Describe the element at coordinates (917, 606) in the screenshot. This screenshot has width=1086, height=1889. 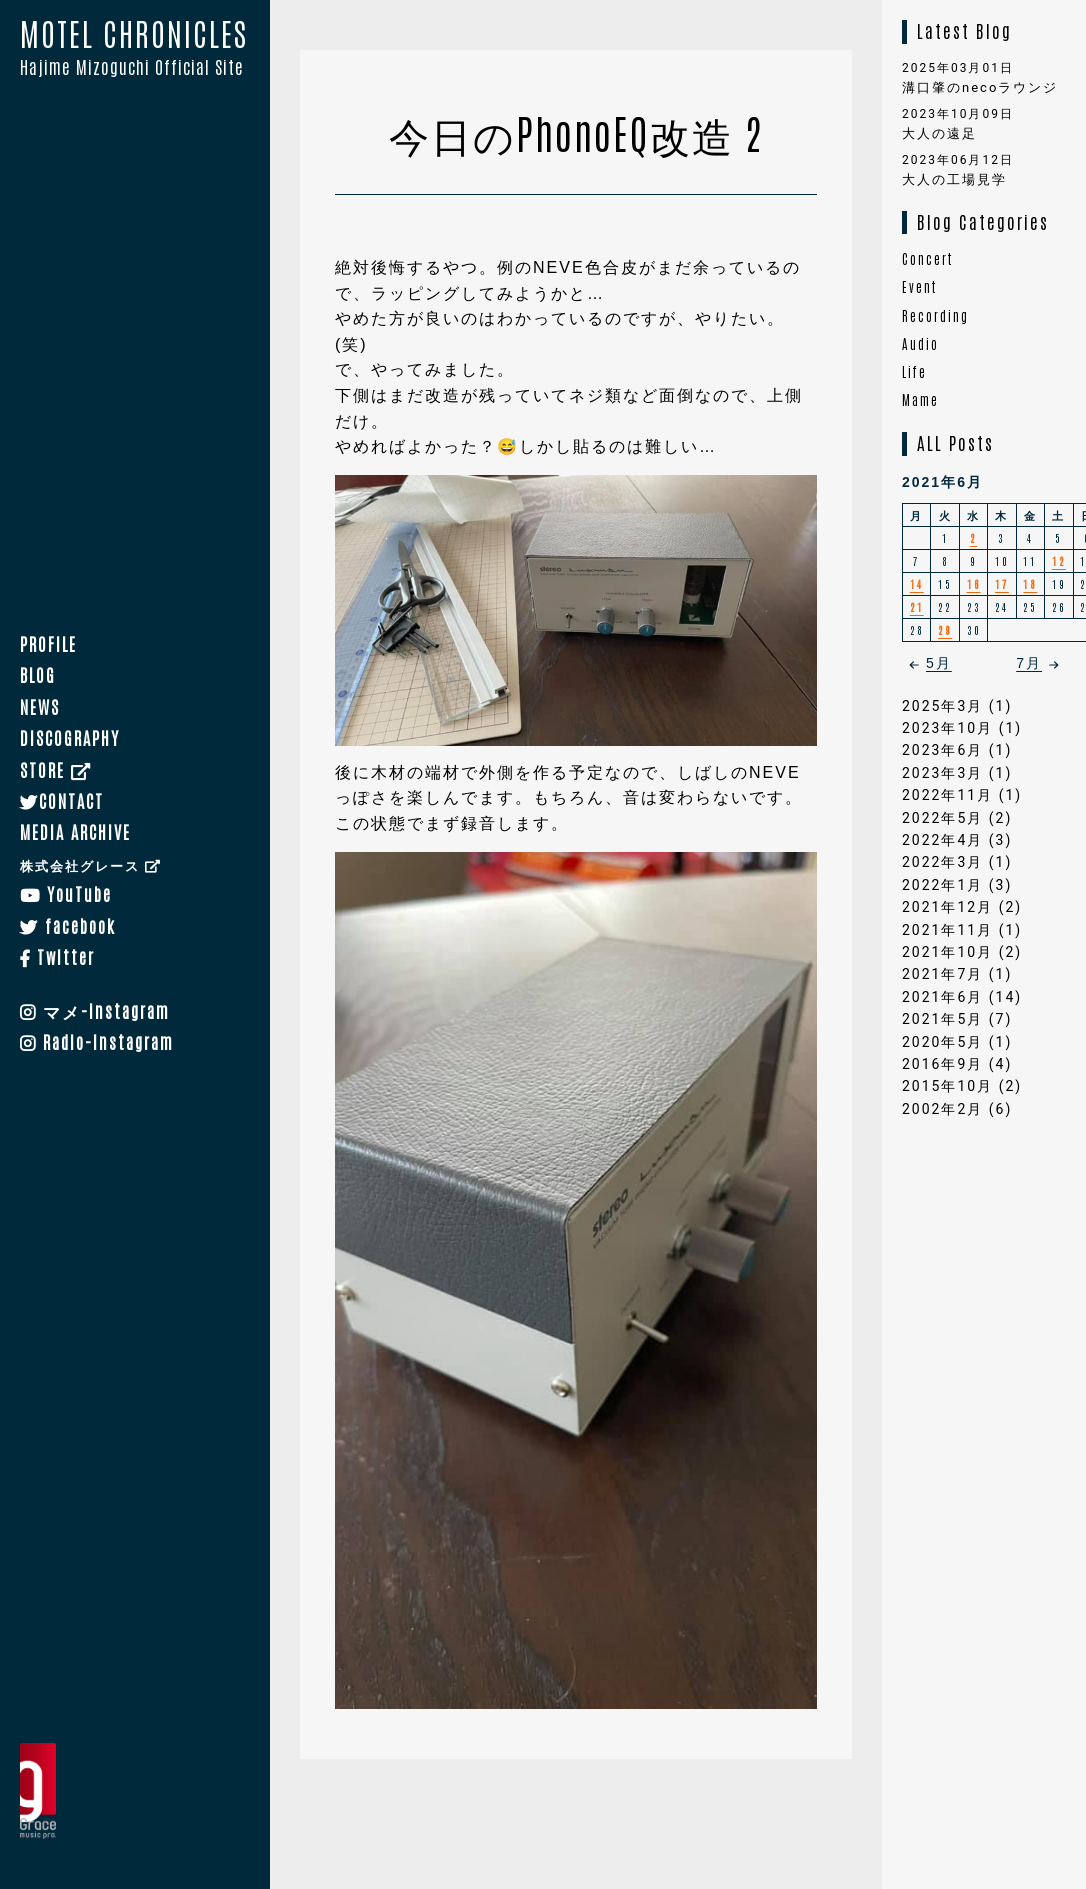
I see `21 [2021年6月21日 に投稿を公開]` at that location.